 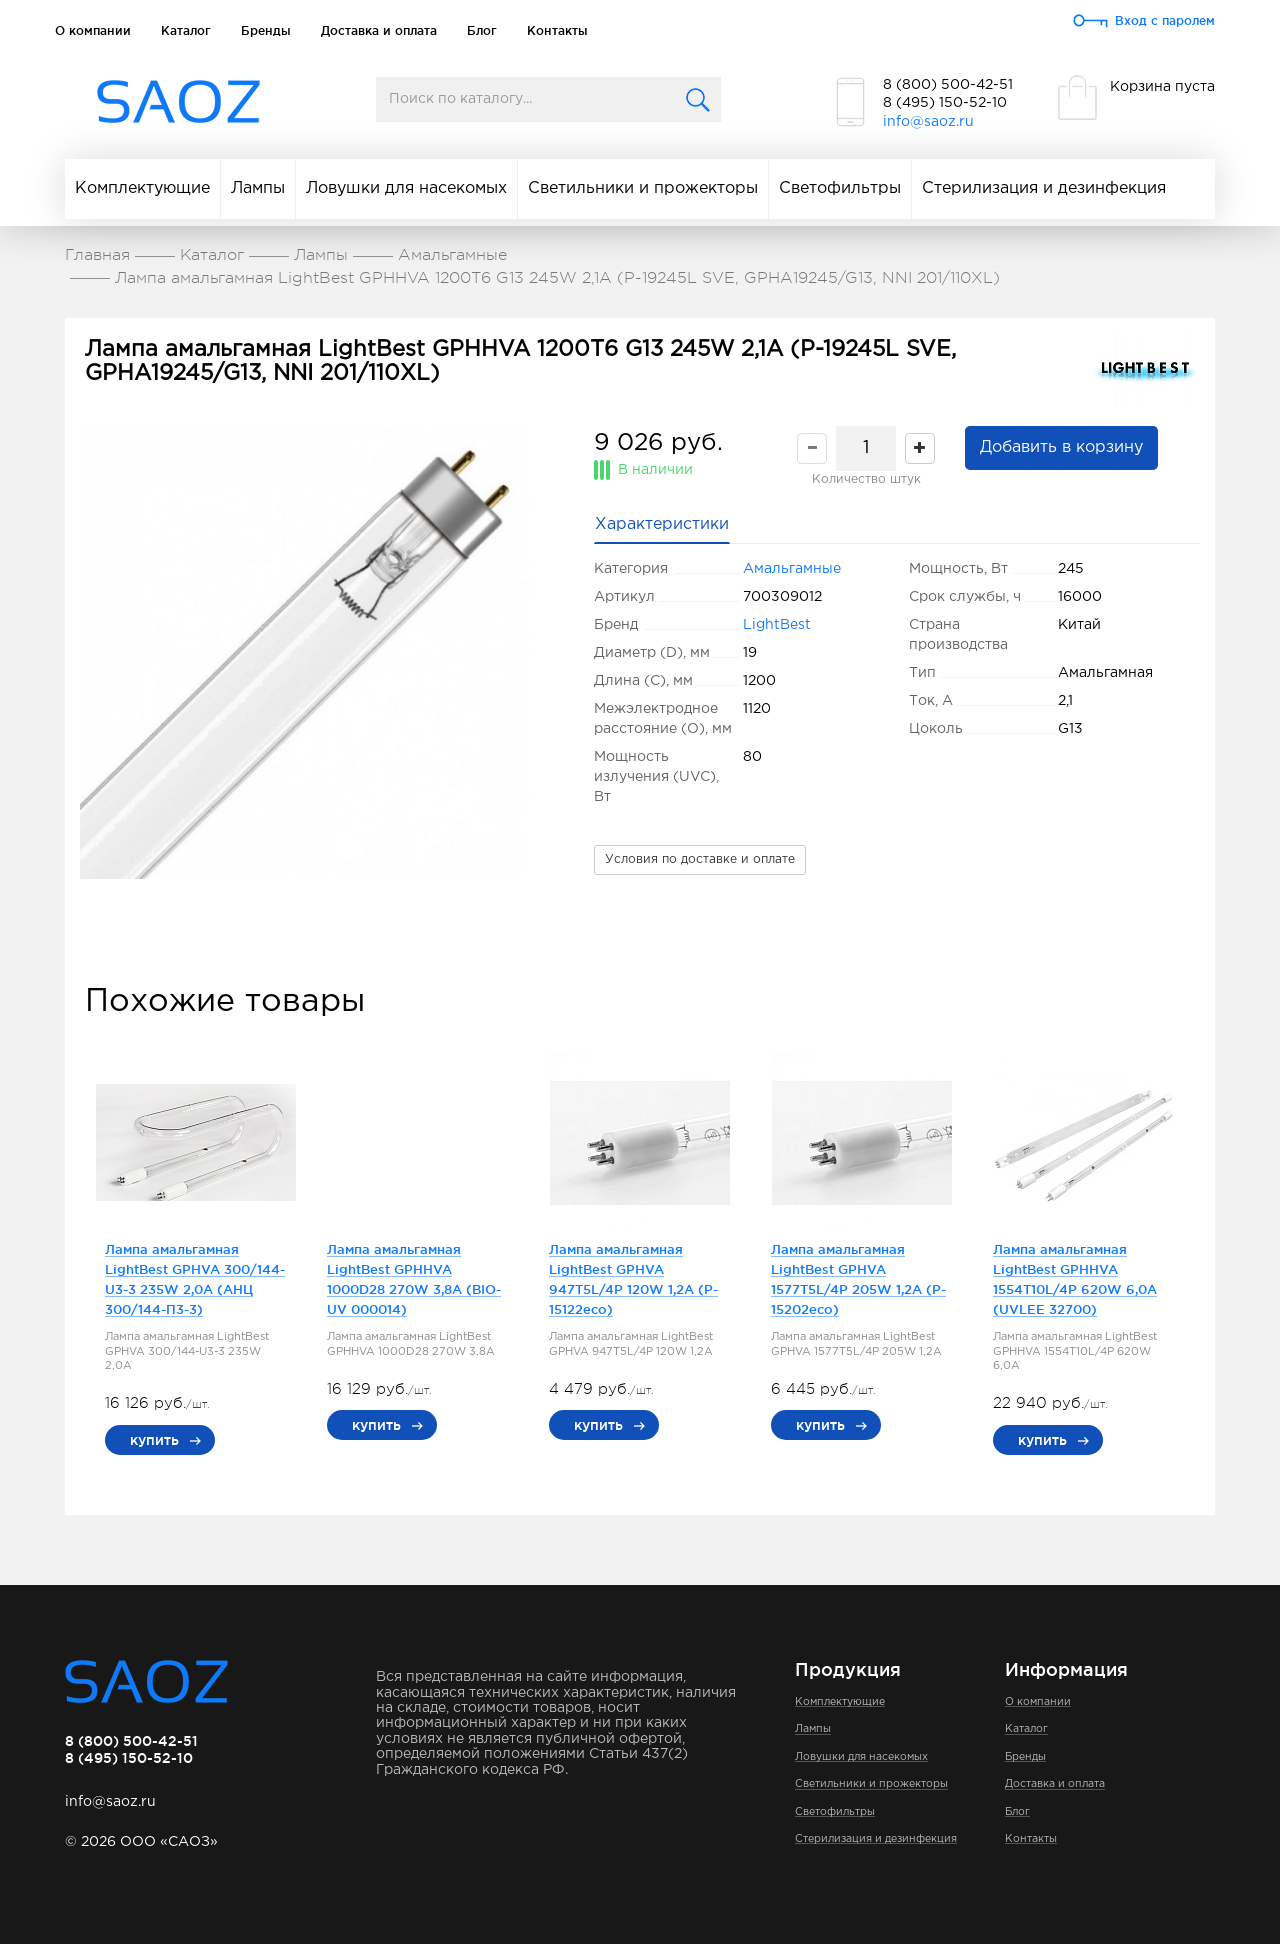 What do you see at coordinates (93, 30) in the screenshot?
I see `О компании` at bounding box center [93, 30].